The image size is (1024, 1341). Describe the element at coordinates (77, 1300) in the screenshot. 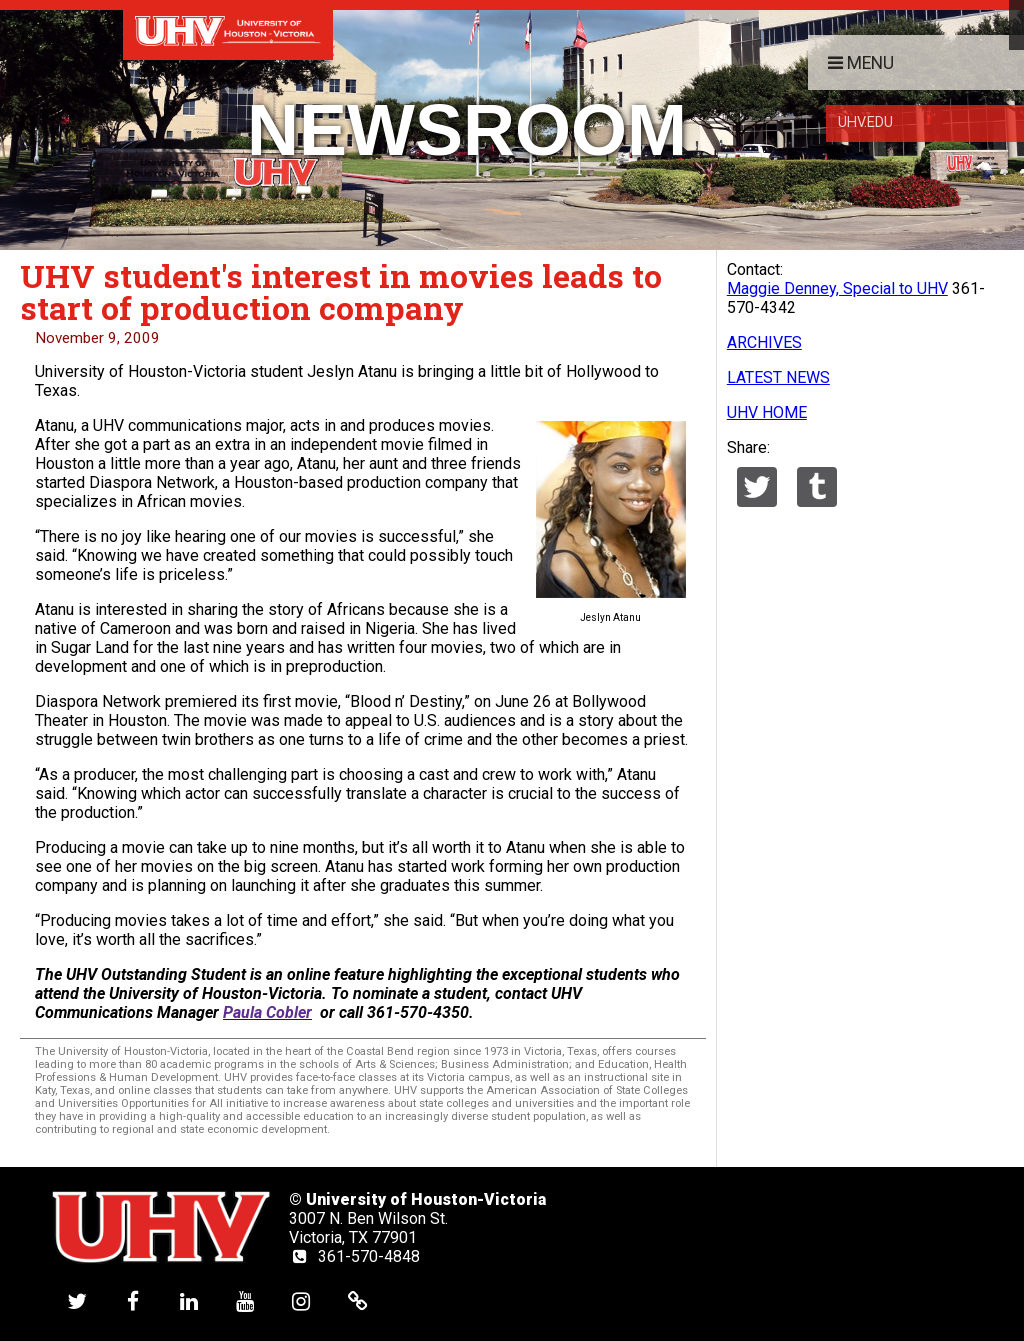

I see `[UHV twitter account]` at that location.